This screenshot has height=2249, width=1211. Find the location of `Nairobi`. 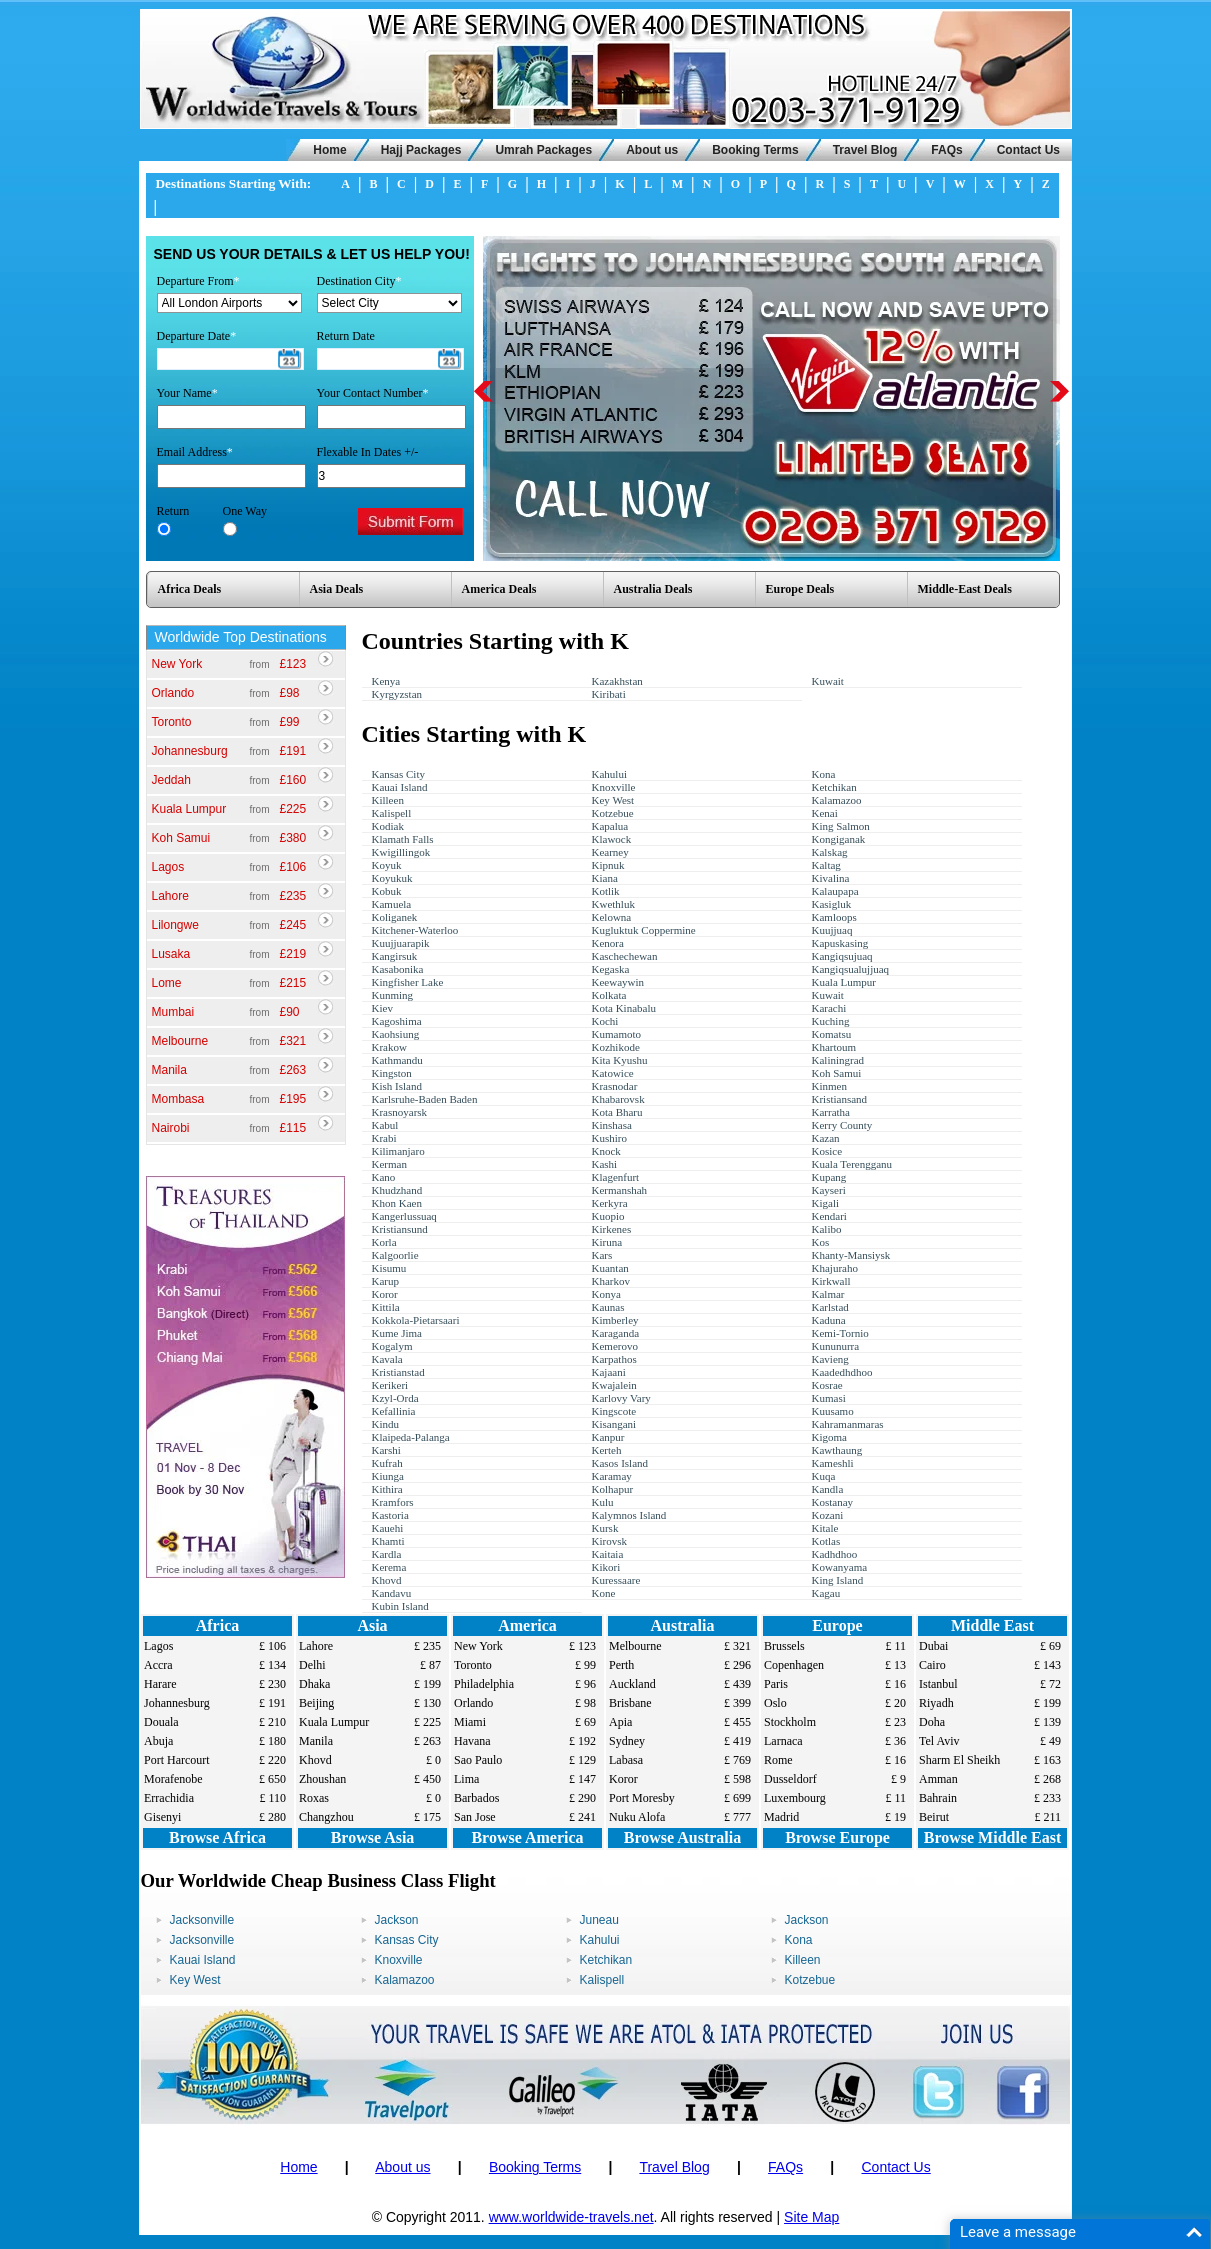

Nairobi is located at coordinates (171, 1128).